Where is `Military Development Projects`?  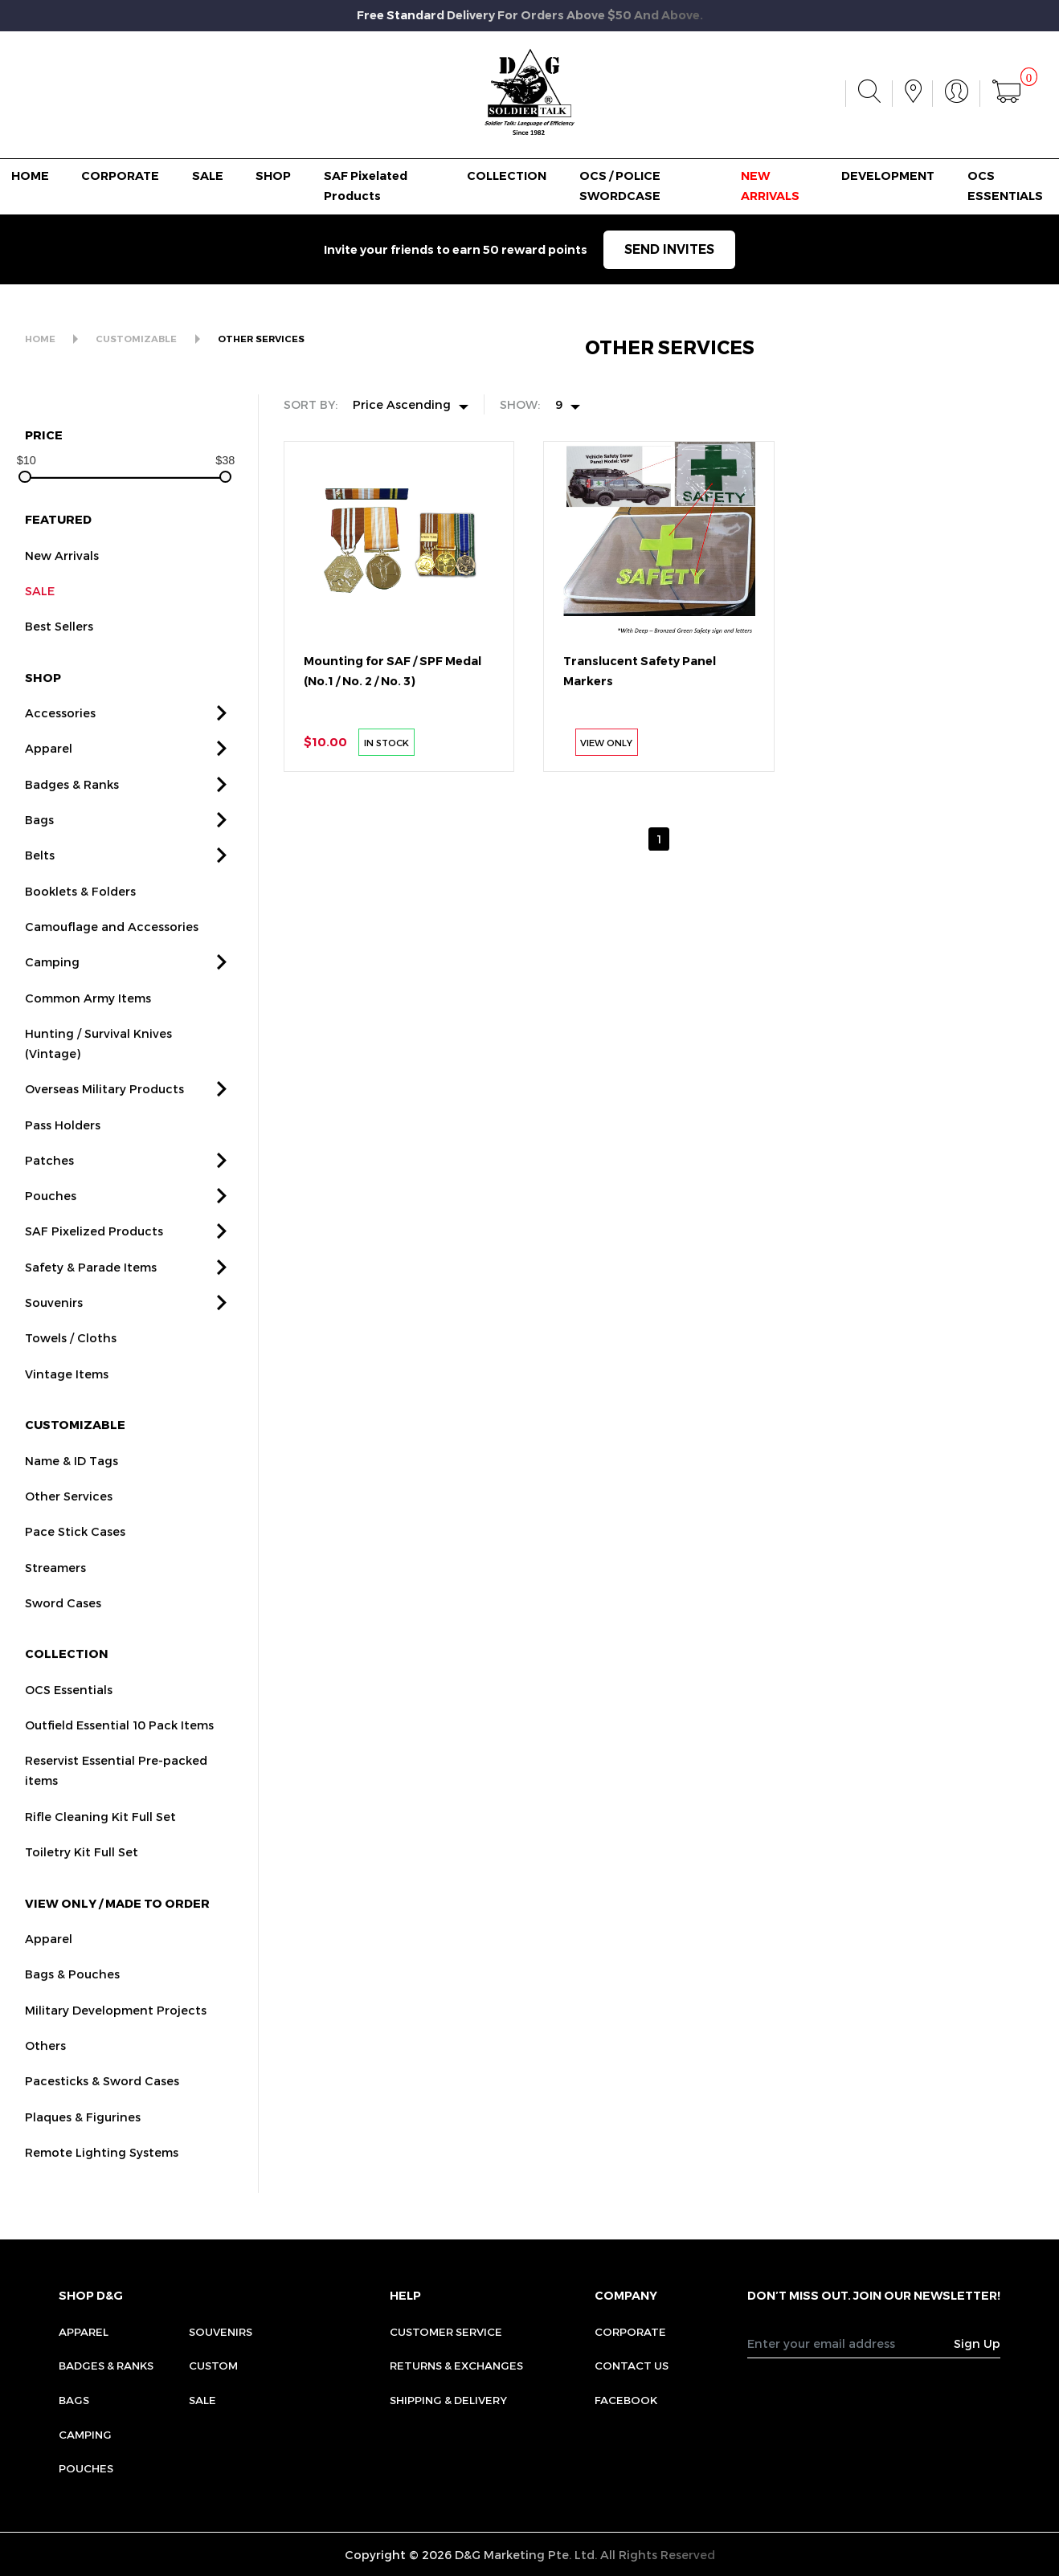 Military Development Projects is located at coordinates (115, 2025).